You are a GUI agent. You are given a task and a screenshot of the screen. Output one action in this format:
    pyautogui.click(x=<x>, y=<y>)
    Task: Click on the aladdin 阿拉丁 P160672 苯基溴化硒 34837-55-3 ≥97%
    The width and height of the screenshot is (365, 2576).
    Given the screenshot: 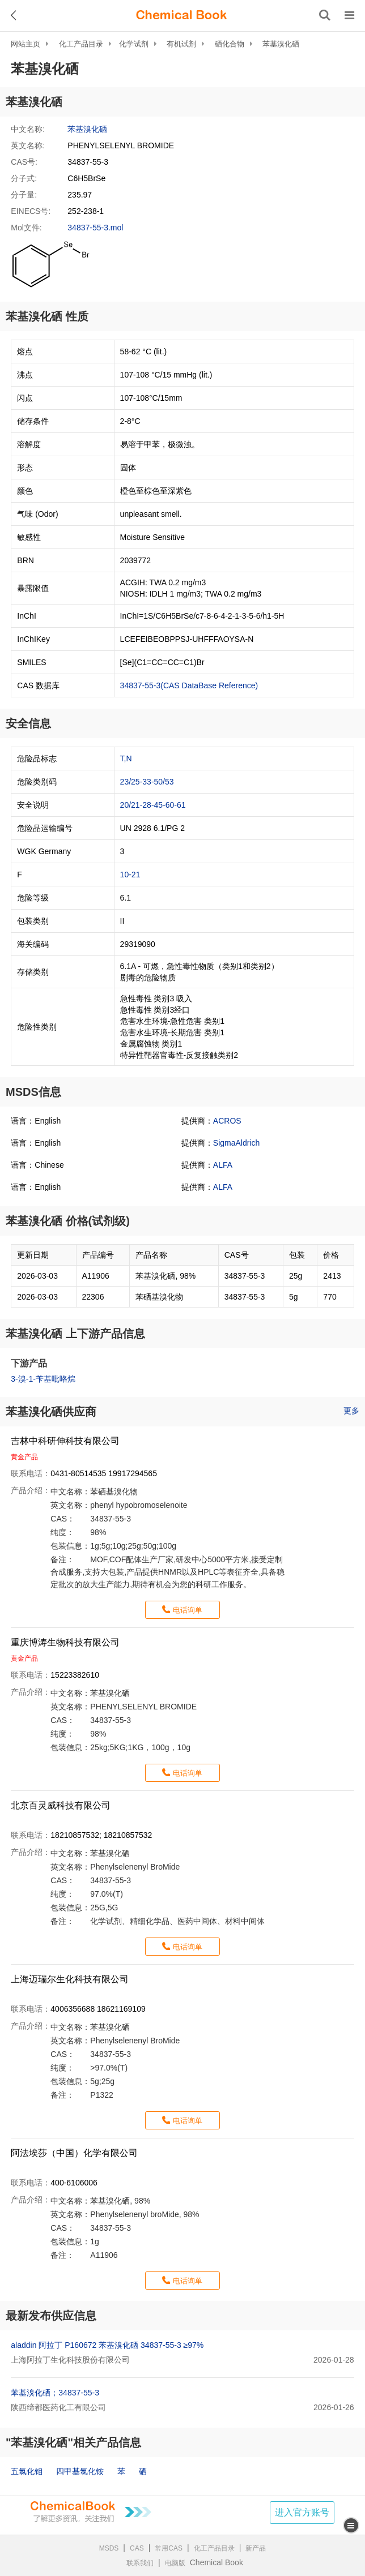 What is the action you would take?
    pyautogui.click(x=107, y=2345)
    